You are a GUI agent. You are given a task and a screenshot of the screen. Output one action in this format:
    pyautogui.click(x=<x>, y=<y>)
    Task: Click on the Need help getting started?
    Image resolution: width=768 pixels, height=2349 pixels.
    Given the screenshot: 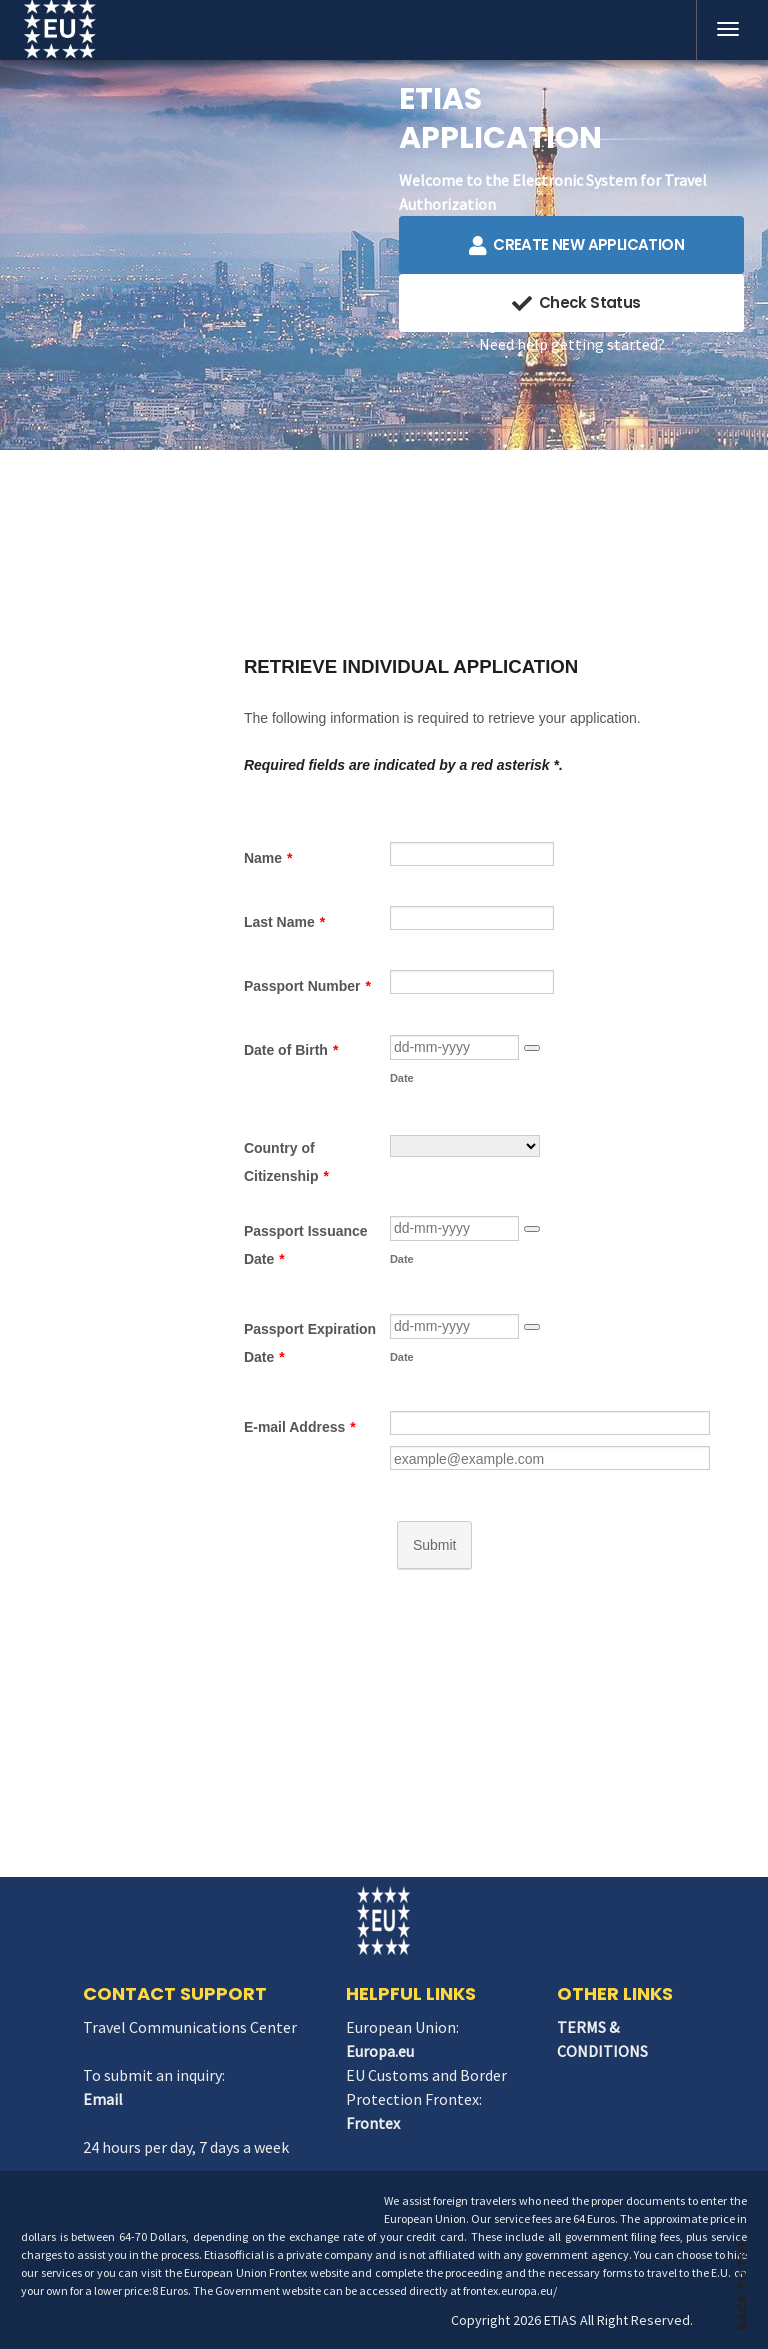 What is the action you would take?
    pyautogui.click(x=572, y=344)
    